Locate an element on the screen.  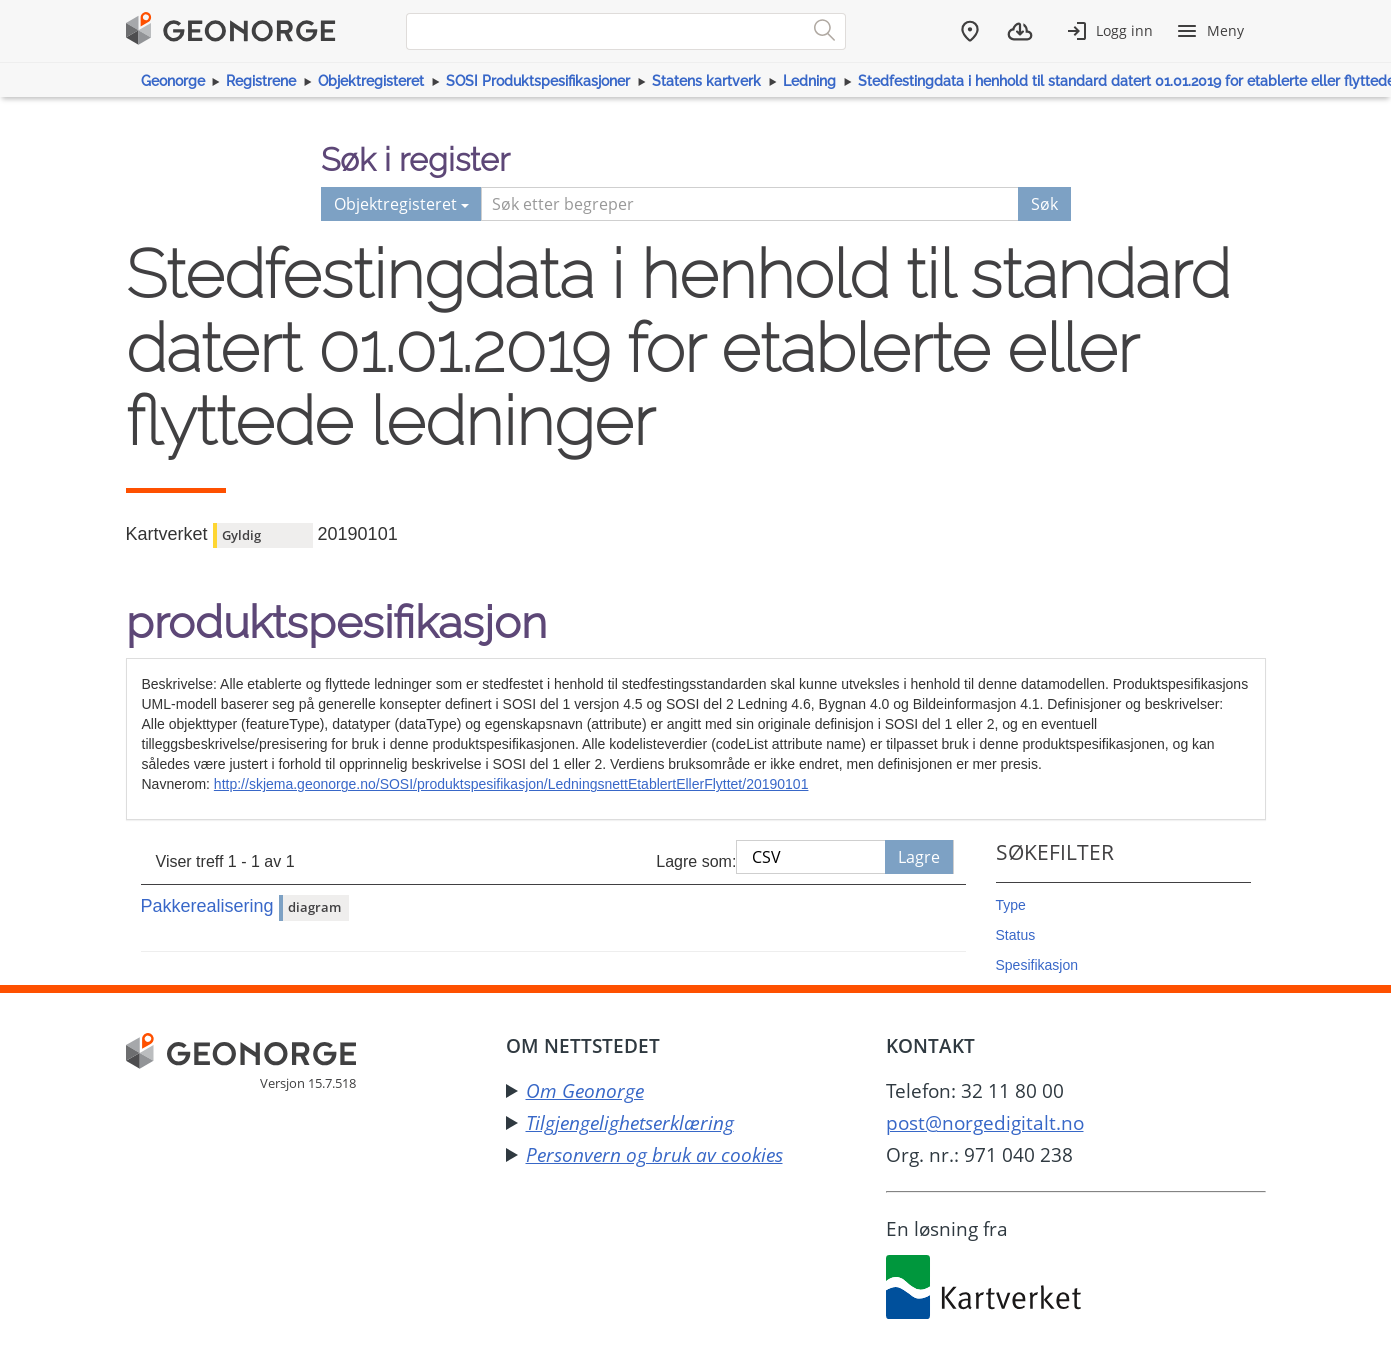
http://skjema.geonorge.no/SOSI/produktspesifikasjon/LedningsnettEtablertEllerFlyttet/20190101 is located at coordinates (511, 784).